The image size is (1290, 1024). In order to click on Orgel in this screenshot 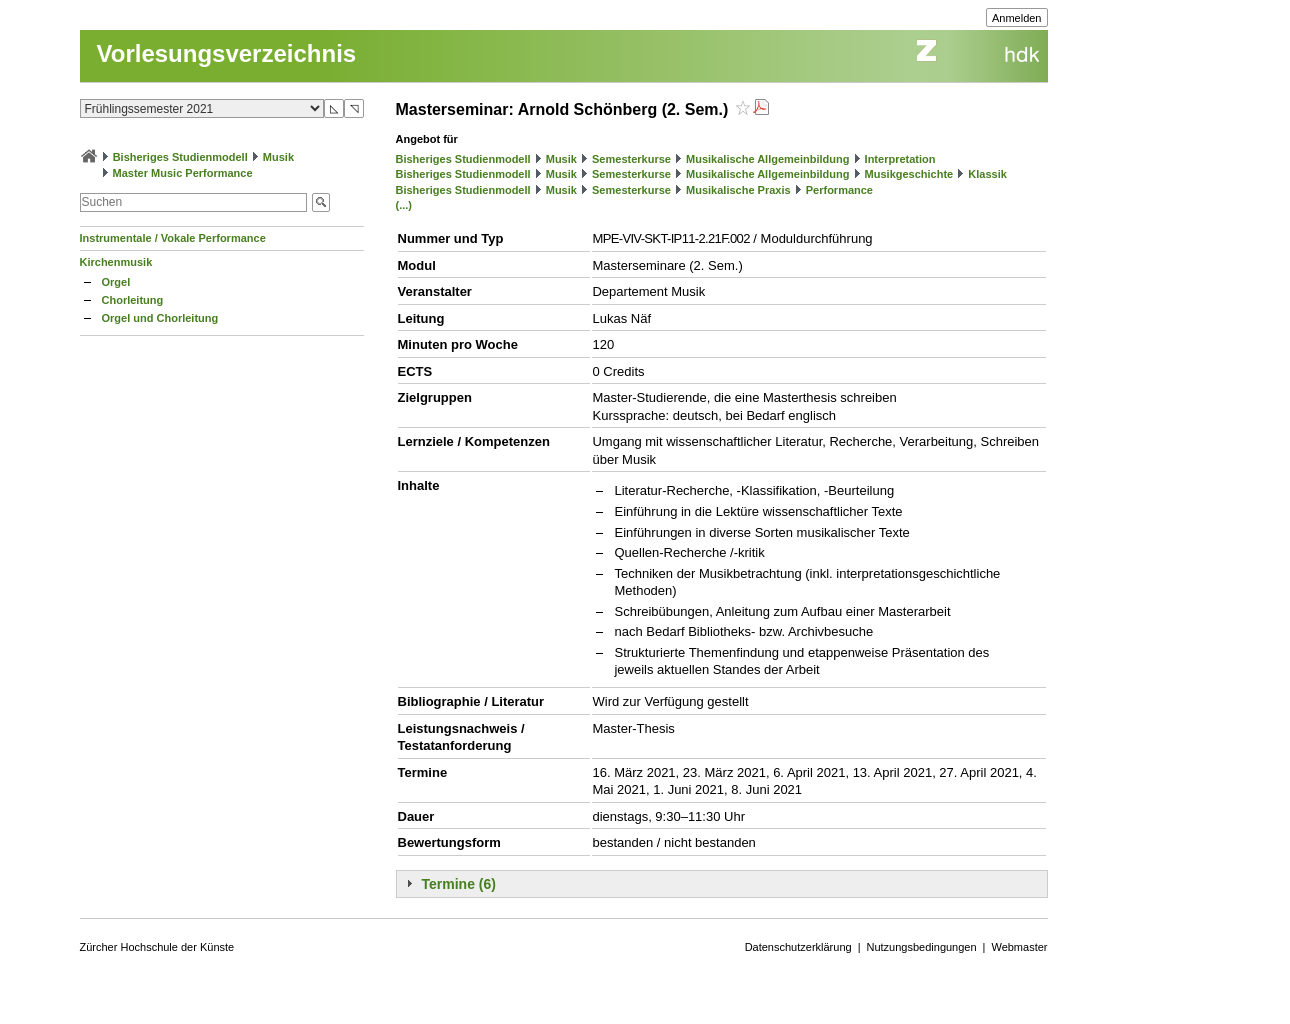, I will do `click(116, 282)`.